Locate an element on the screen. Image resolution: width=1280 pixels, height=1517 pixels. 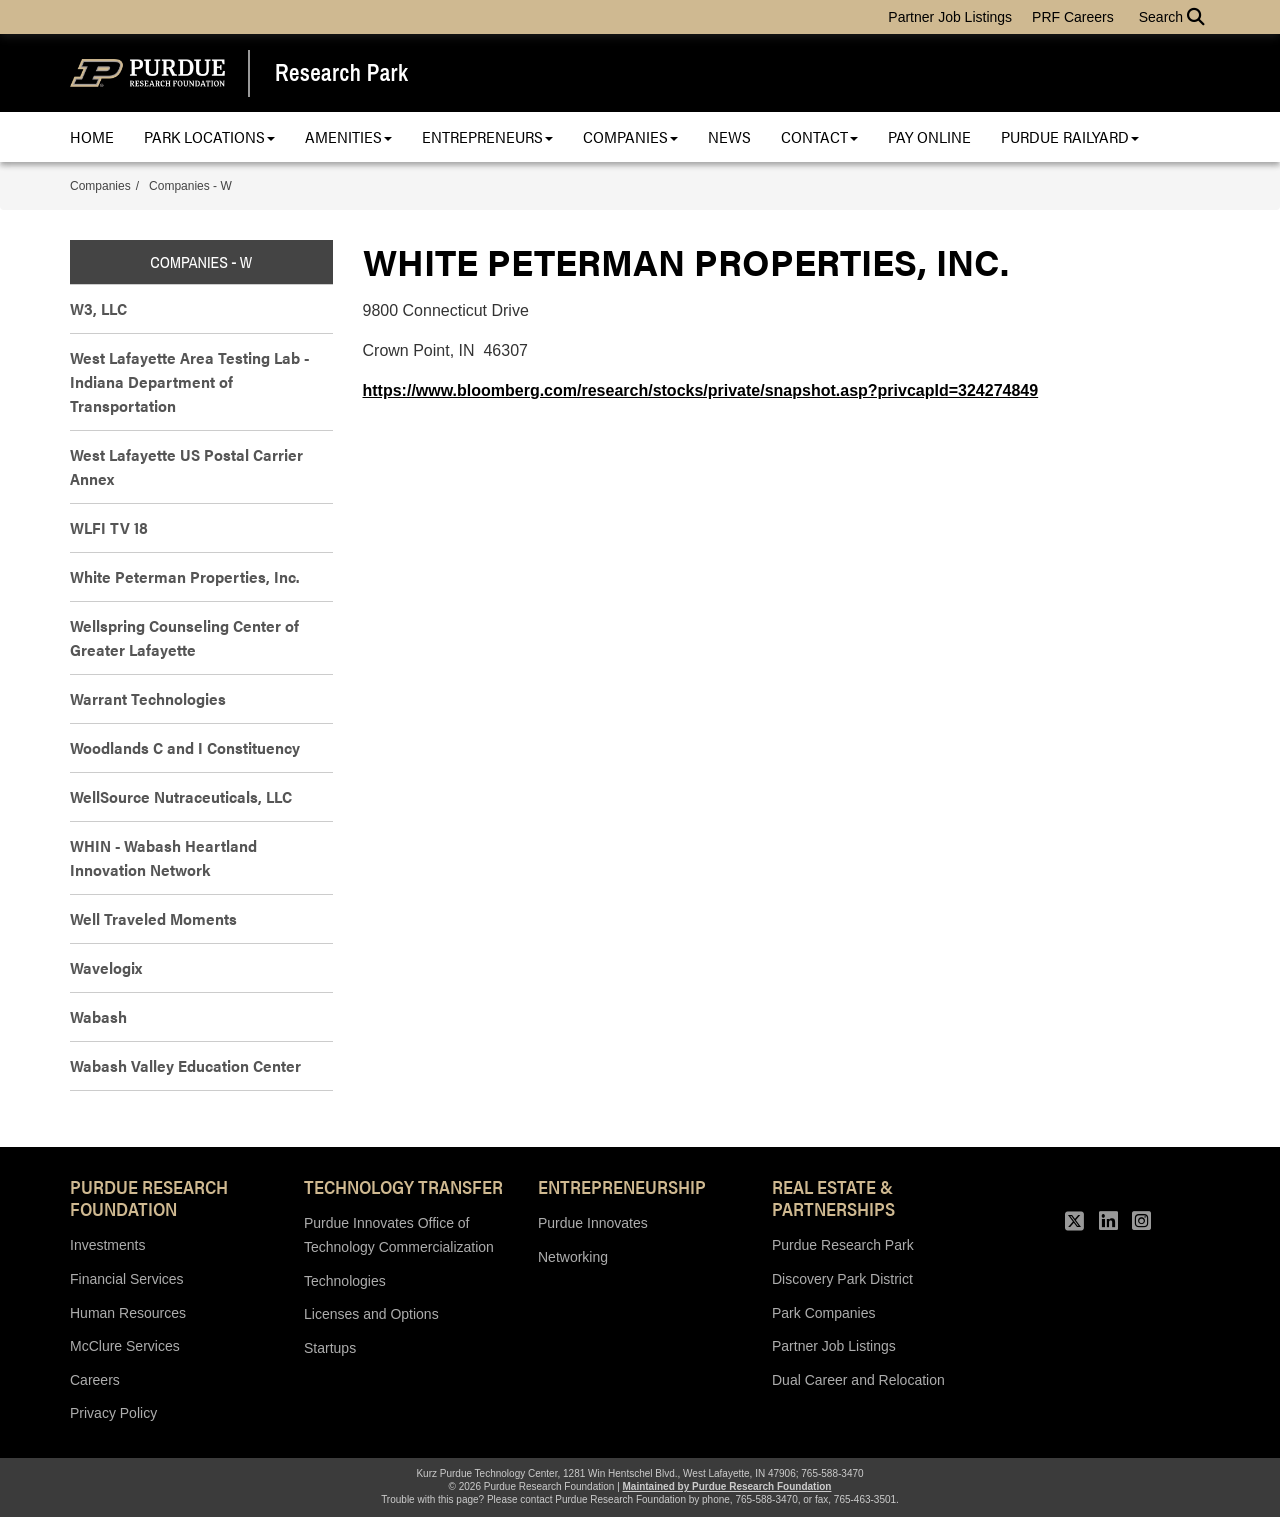
Research Park is located at coordinates (341, 73).